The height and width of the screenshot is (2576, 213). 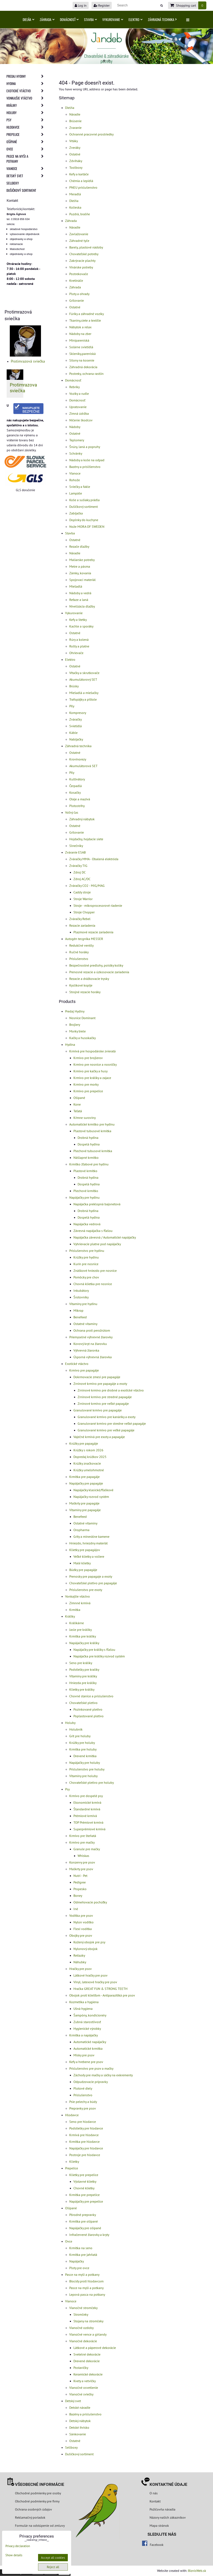 What do you see at coordinates (81, 1530) in the screenshot?
I see `Oropharma` at bounding box center [81, 1530].